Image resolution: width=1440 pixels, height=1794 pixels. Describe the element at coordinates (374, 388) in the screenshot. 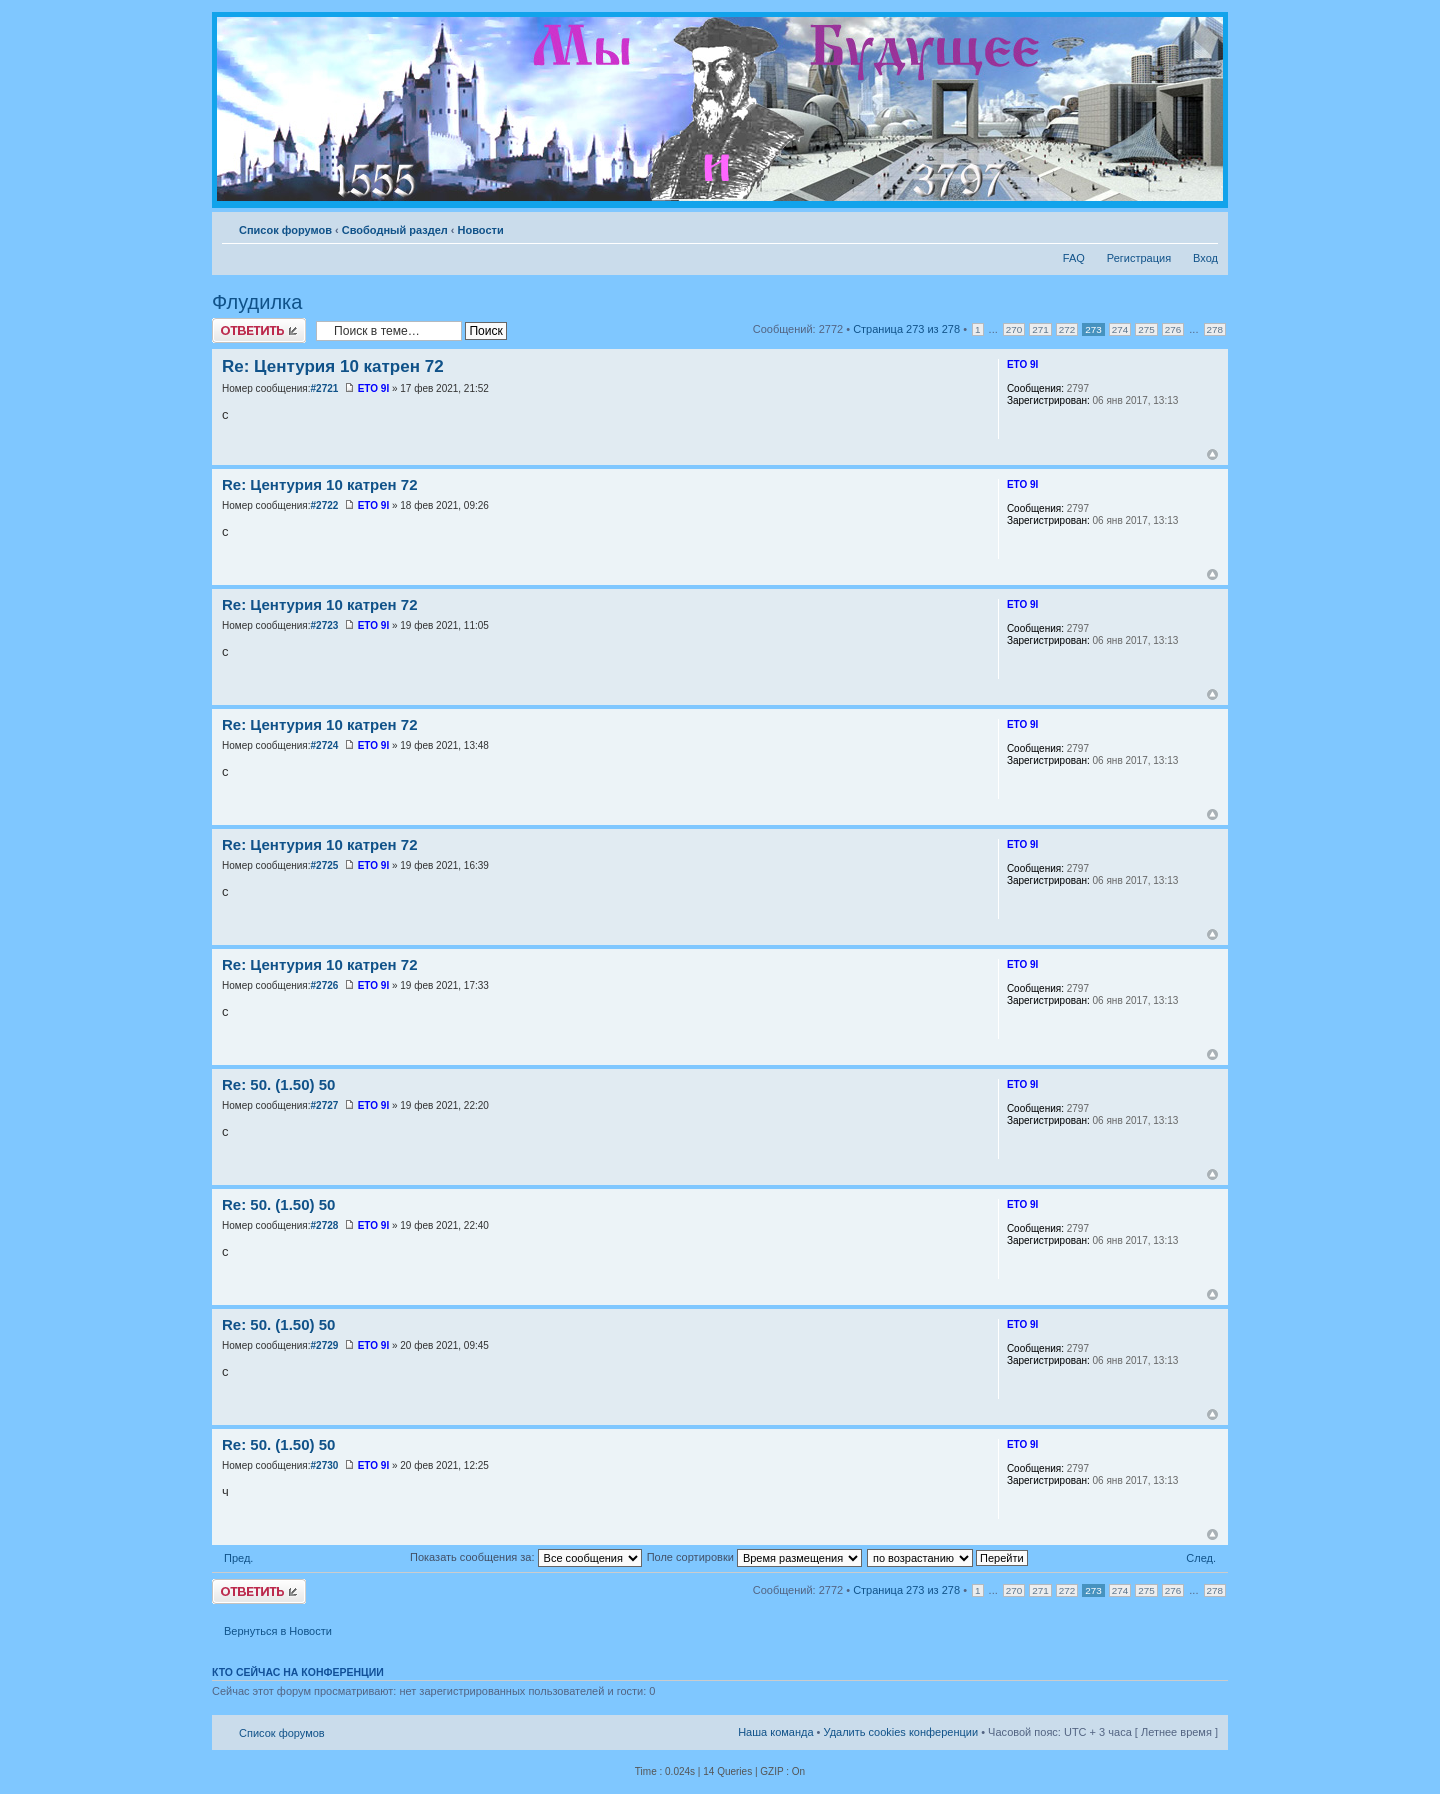

I see `ETO 9I` at that location.